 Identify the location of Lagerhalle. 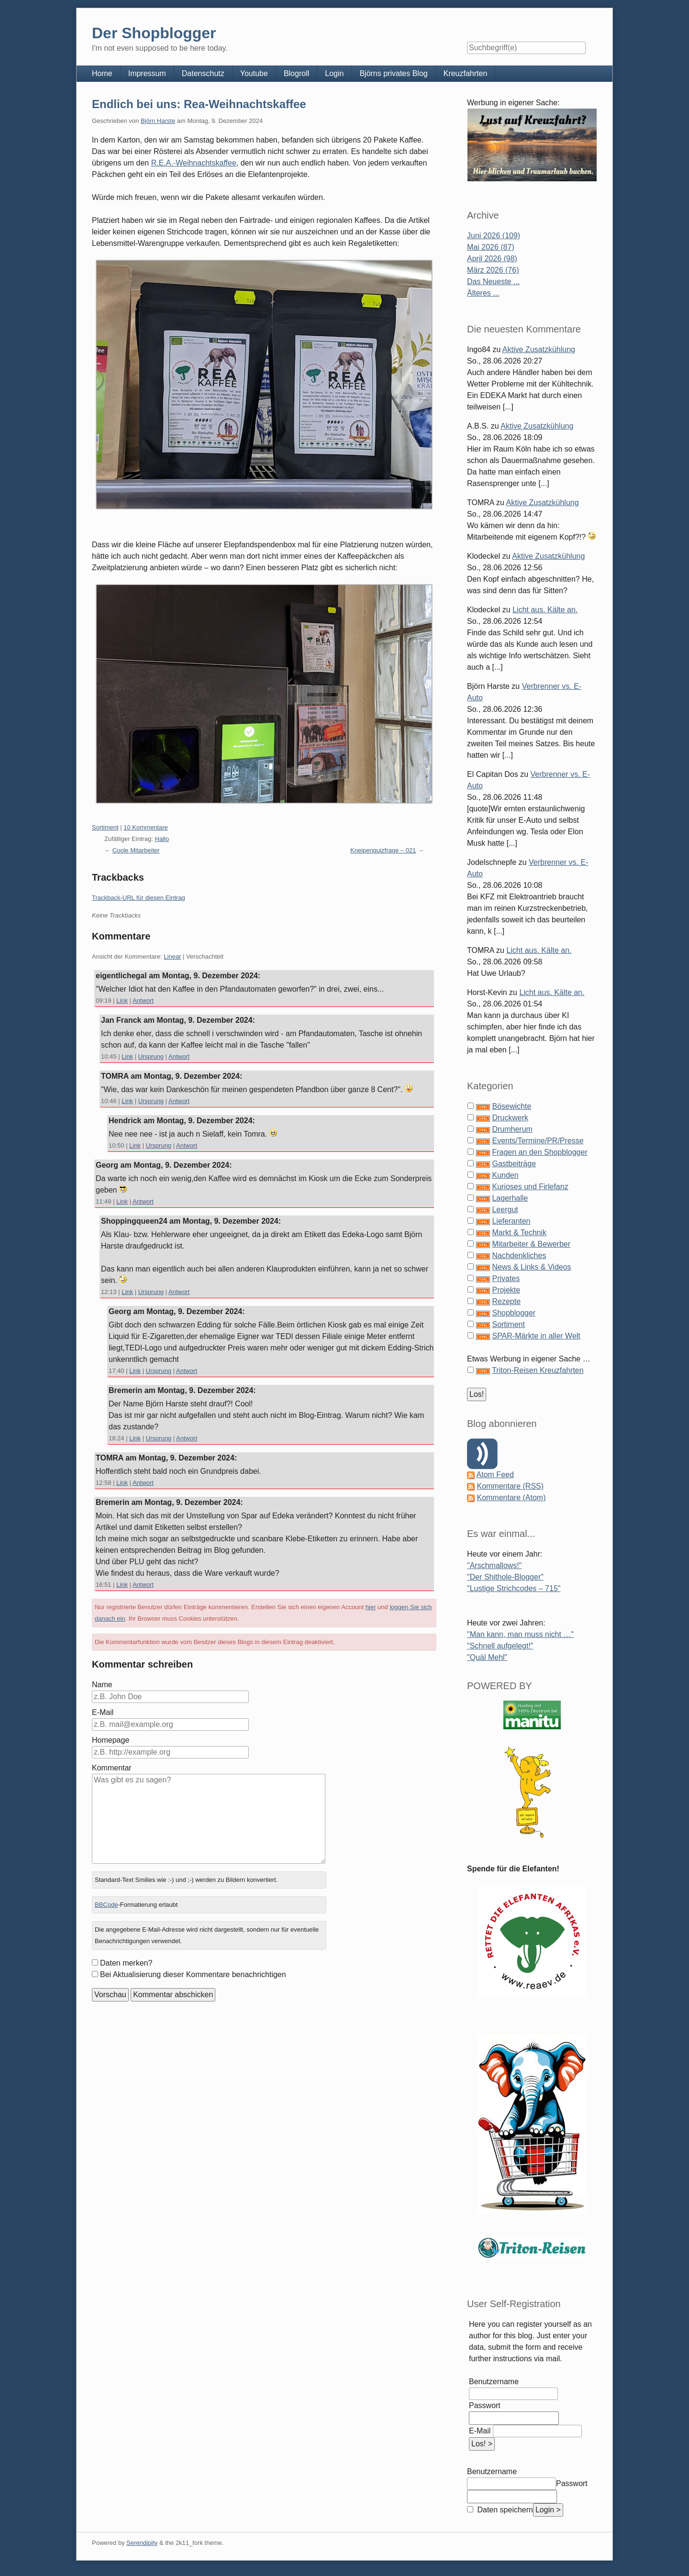
(510, 1198).